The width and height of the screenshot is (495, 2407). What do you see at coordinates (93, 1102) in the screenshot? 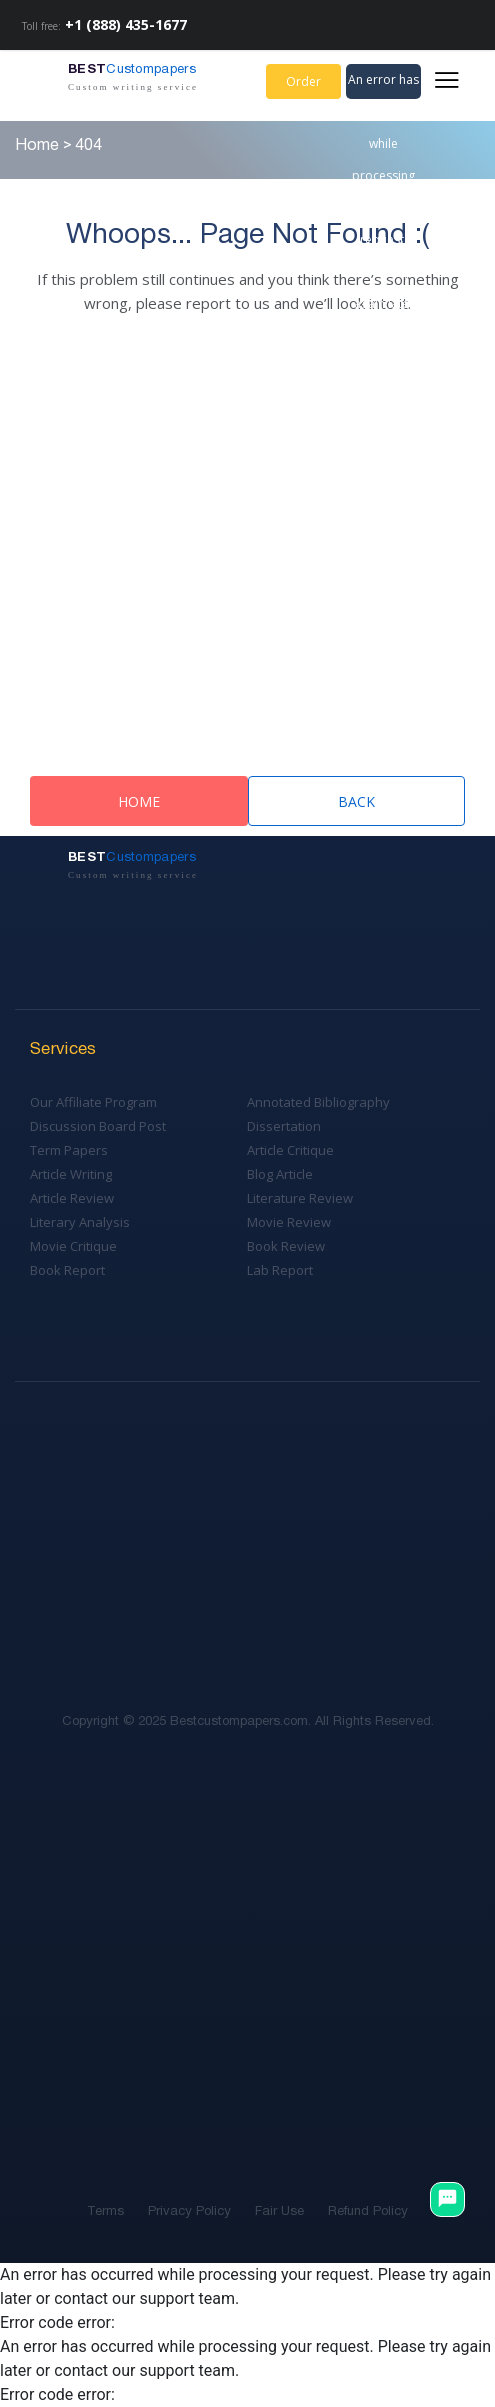
I see `Our Affiliate Program` at bounding box center [93, 1102].